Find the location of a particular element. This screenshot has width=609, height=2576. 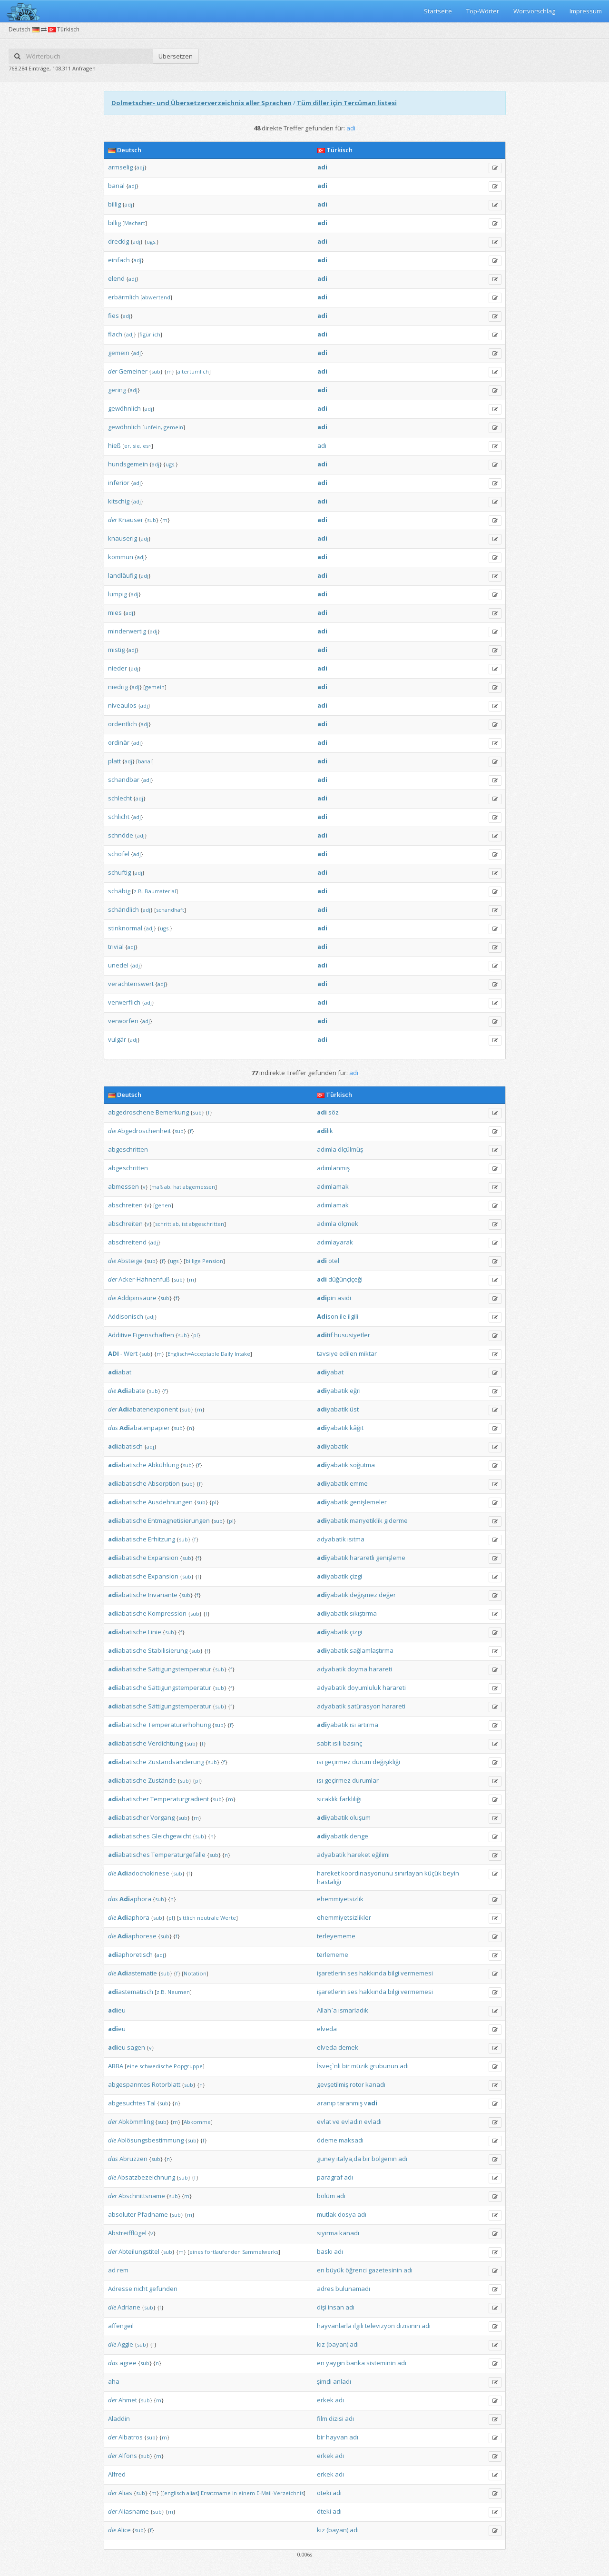

anladı is located at coordinates (342, 2381).